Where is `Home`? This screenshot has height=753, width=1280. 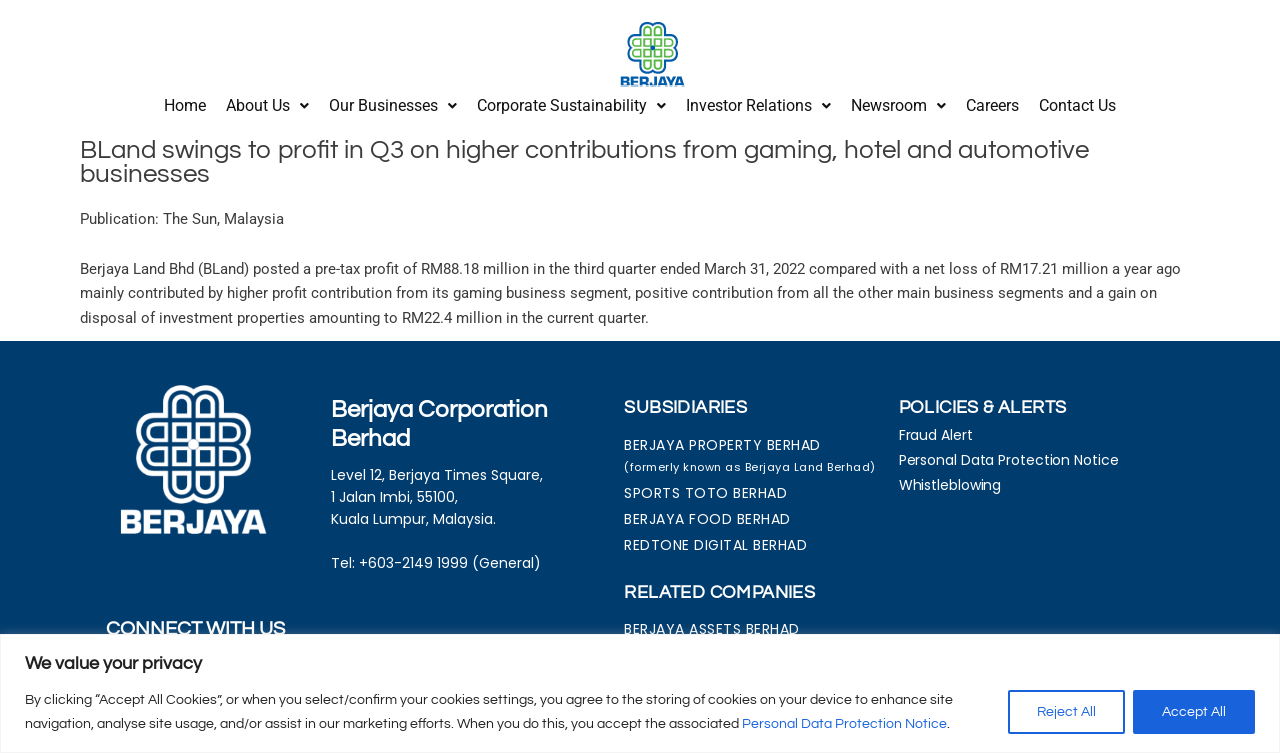 Home is located at coordinates (185, 102).